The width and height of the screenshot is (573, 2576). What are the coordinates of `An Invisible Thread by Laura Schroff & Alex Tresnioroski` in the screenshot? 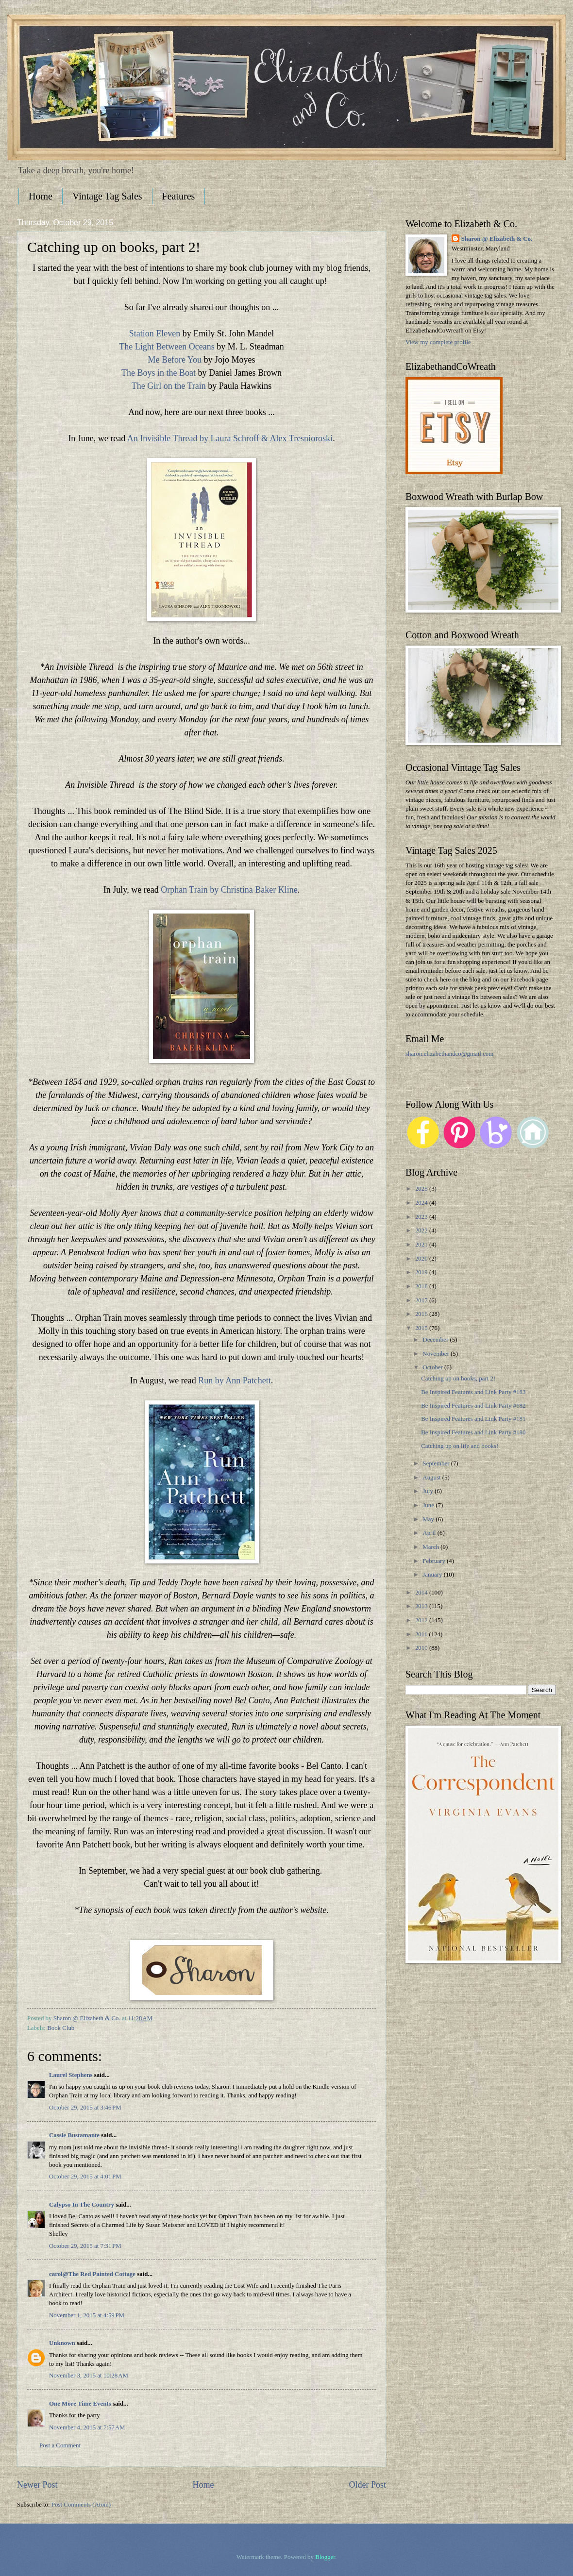 It's located at (230, 438).